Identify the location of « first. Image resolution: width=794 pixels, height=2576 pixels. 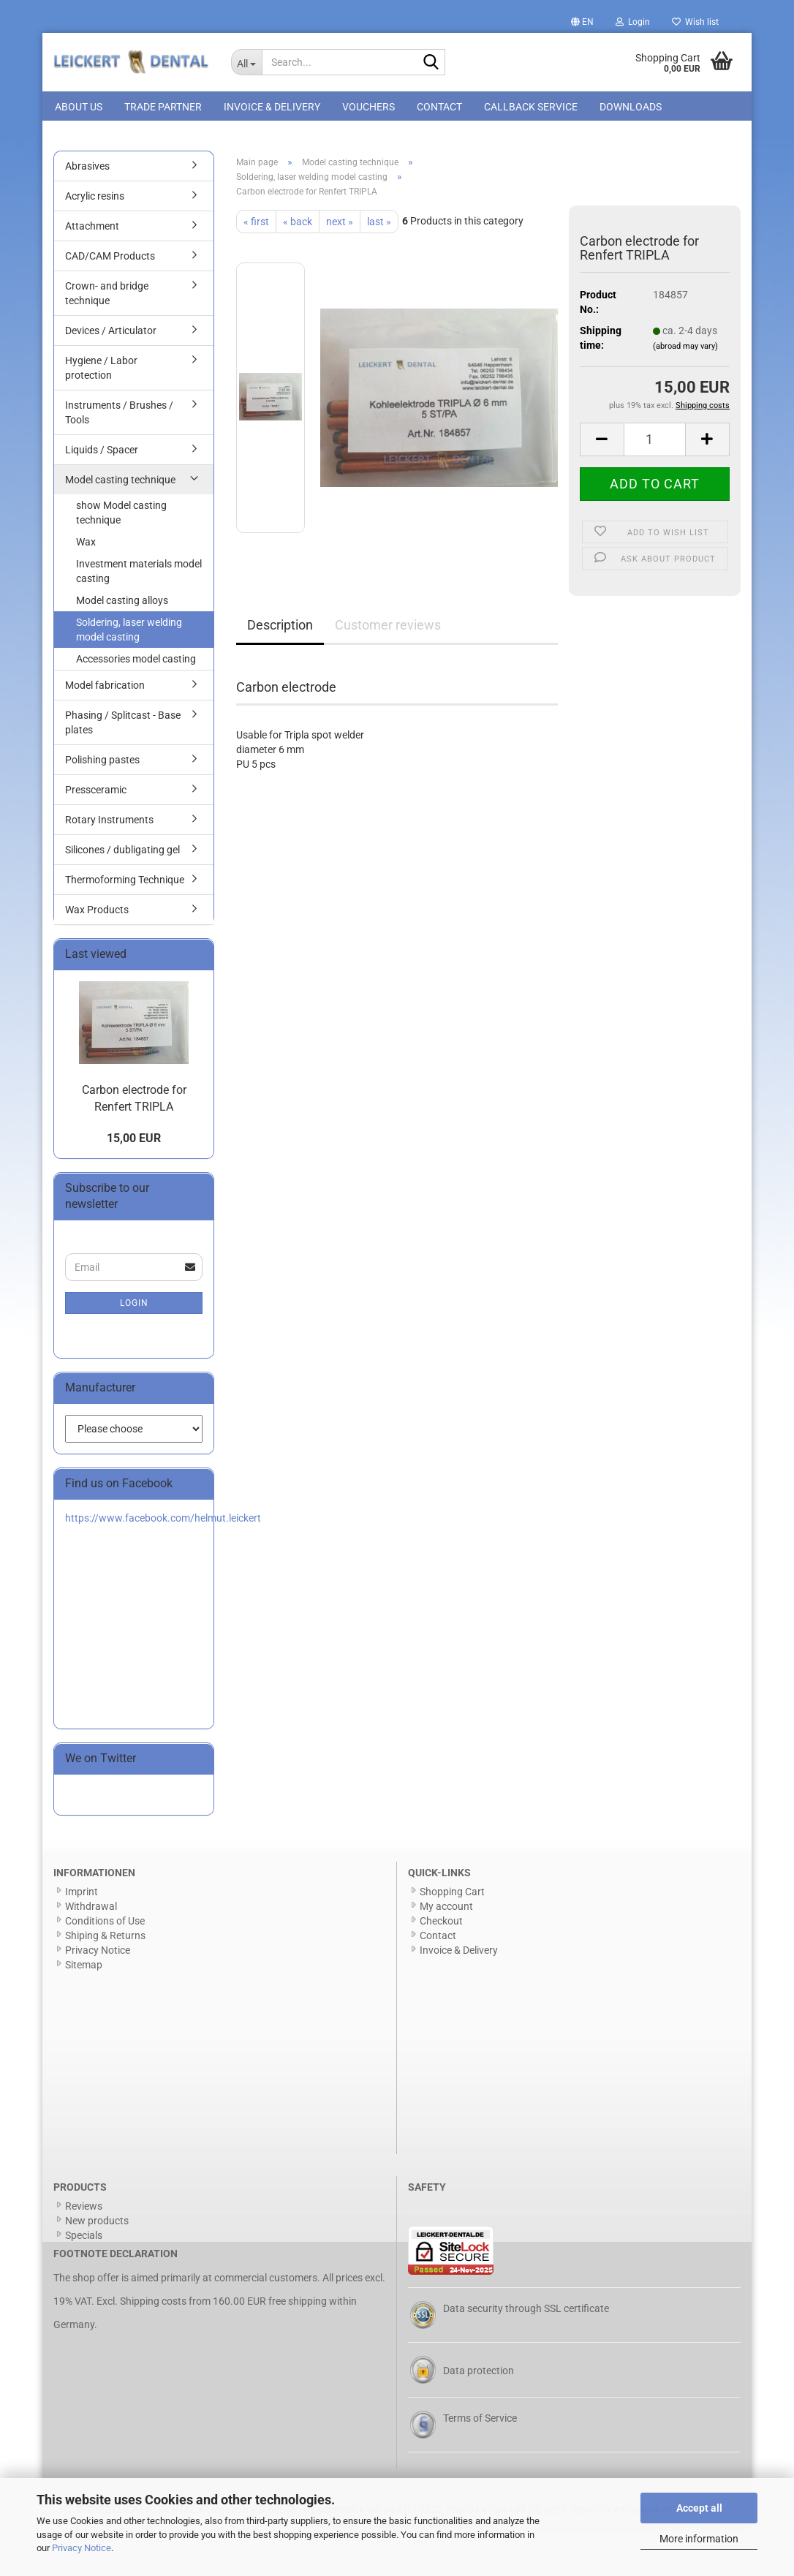
(256, 224).